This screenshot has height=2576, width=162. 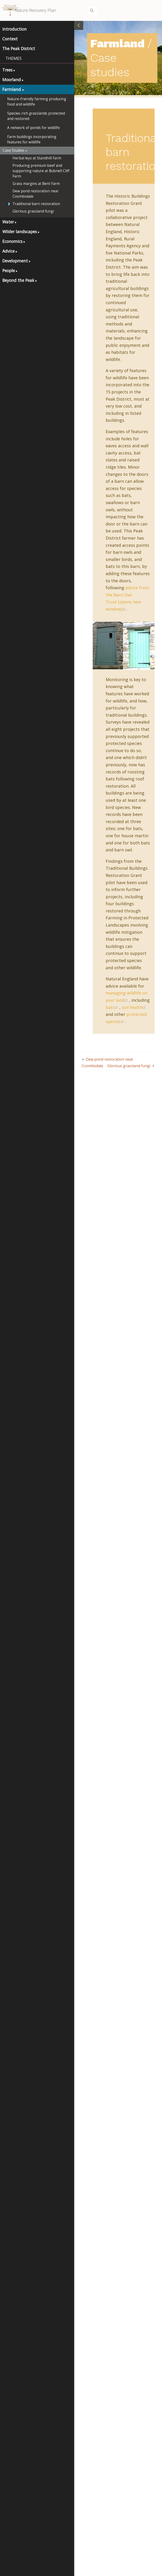 I want to click on Species-rich grasslands protected and restored, so click(x=36, y=116).